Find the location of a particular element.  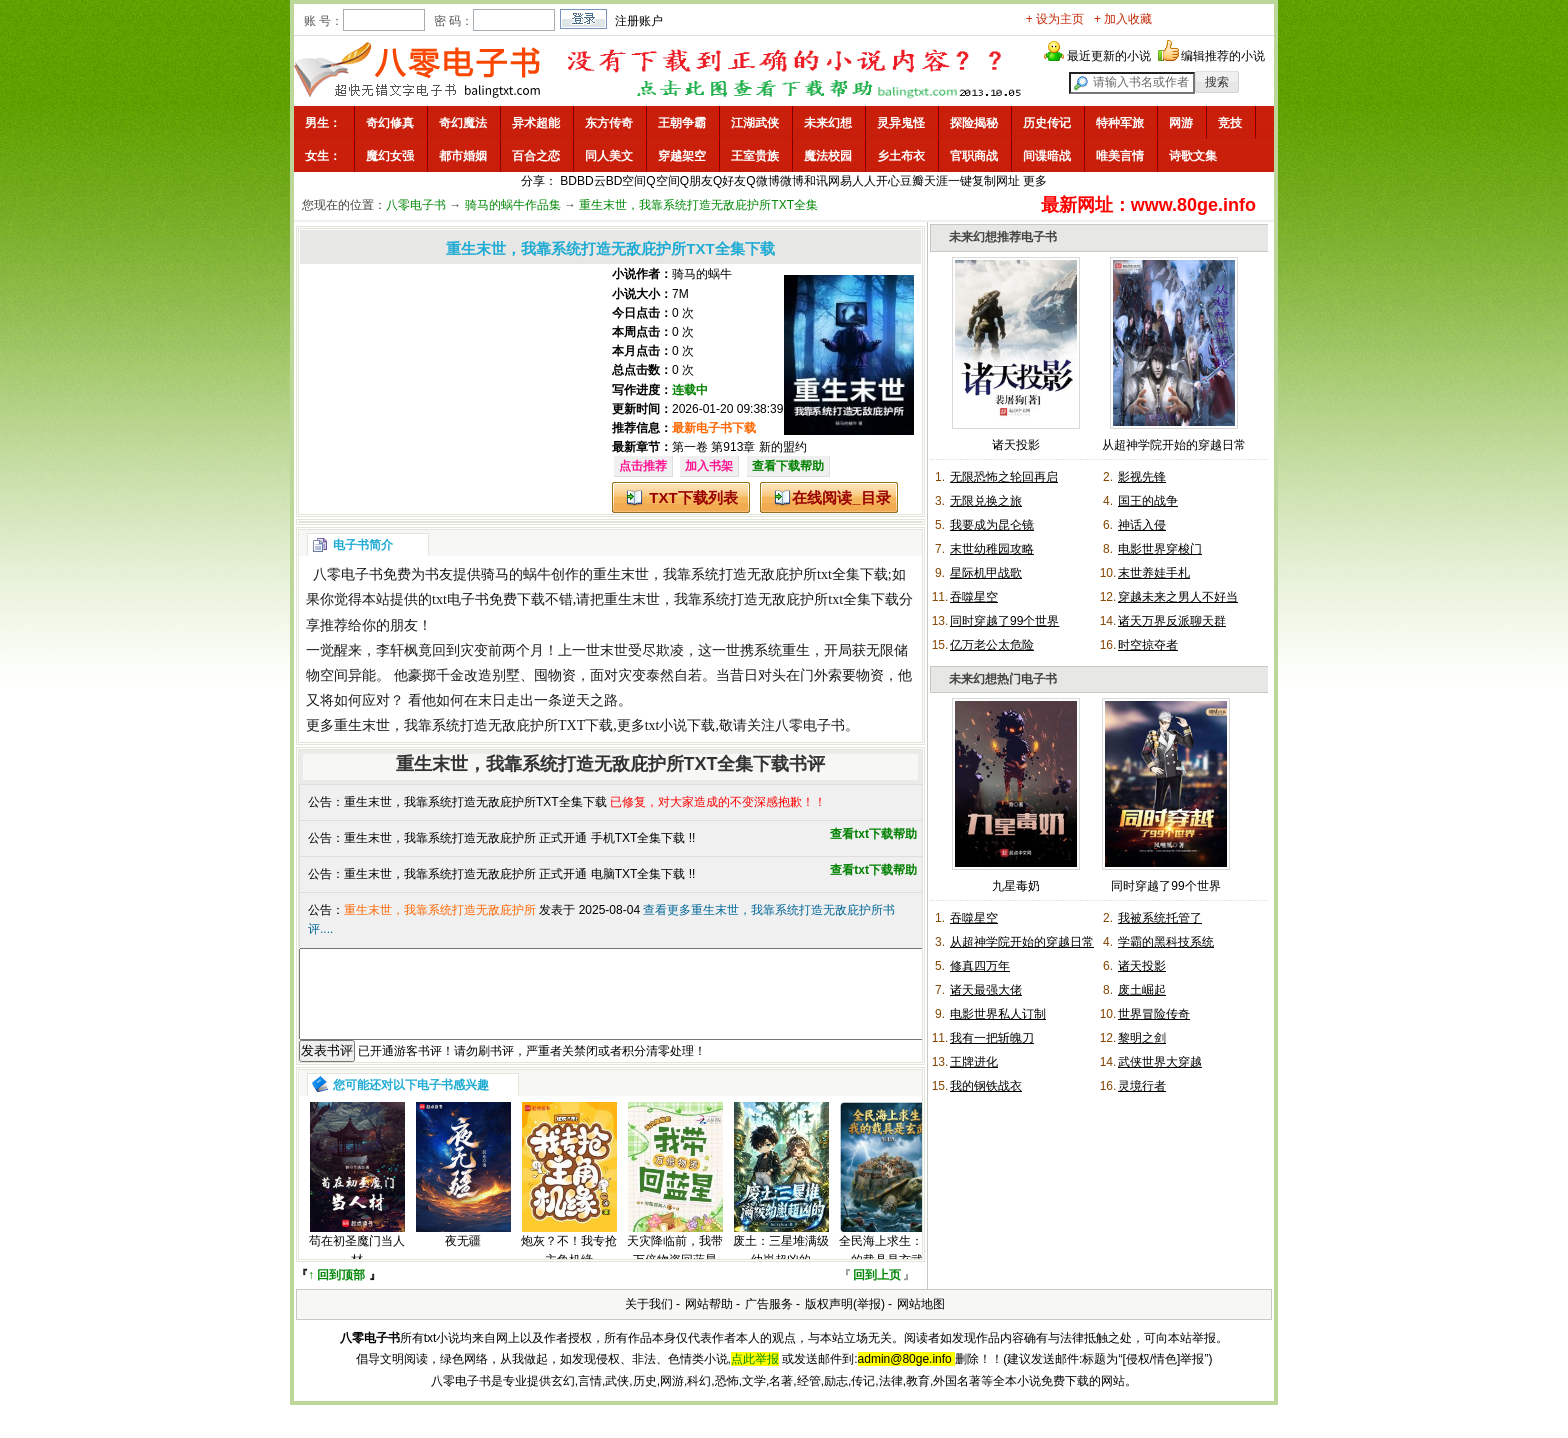

+ 设为主页 is located at coordinates (1055, 19).